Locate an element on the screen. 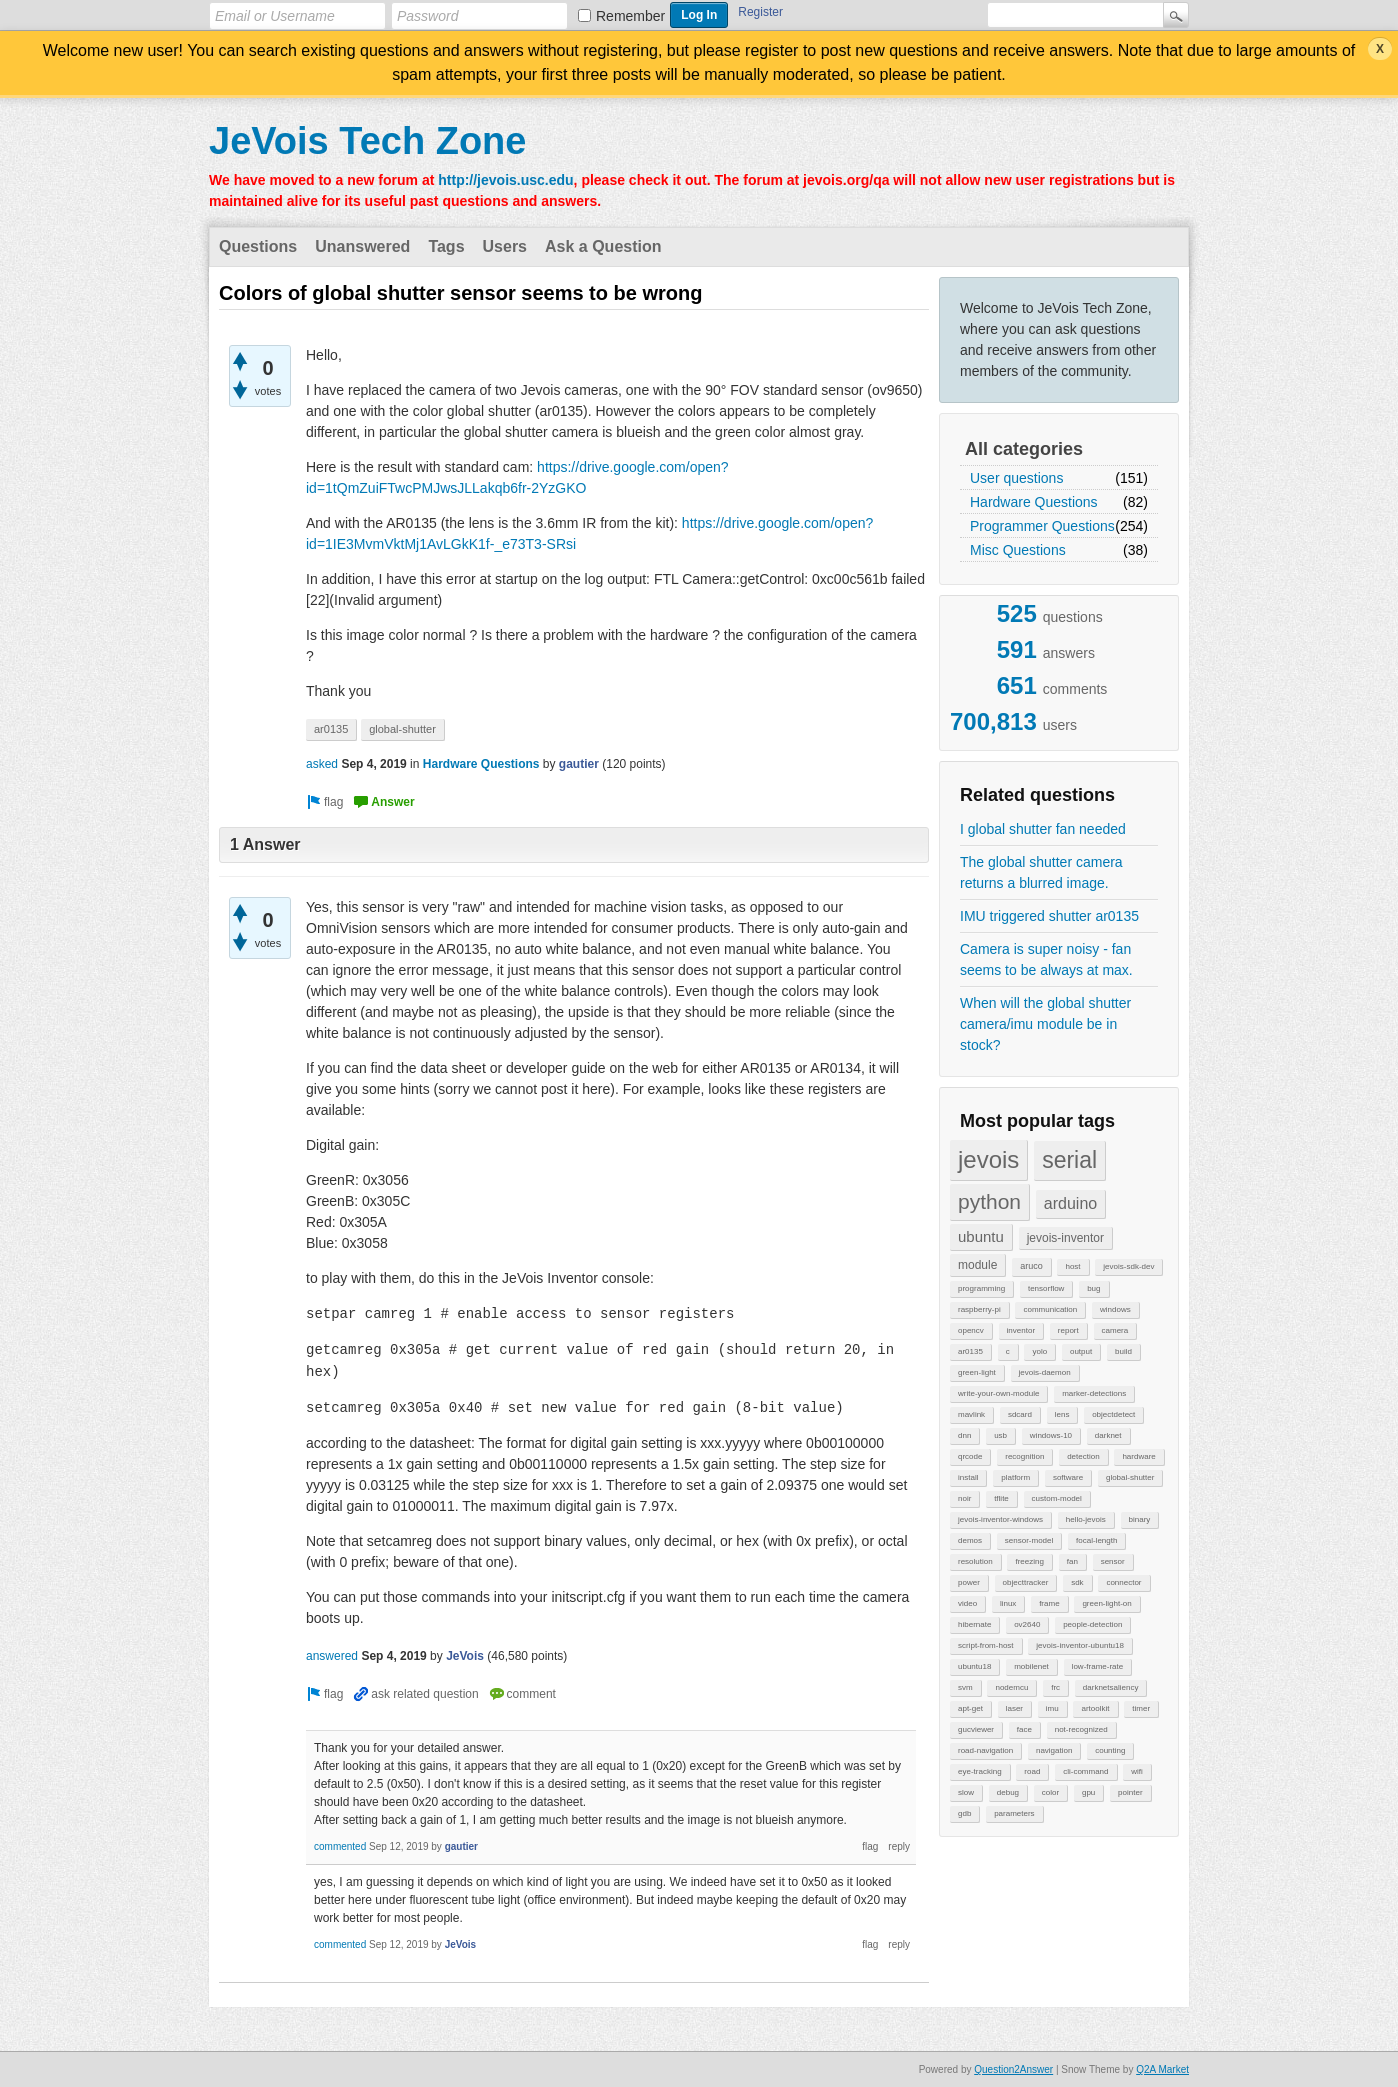  apt-get is located at coordinates (970, 1708).